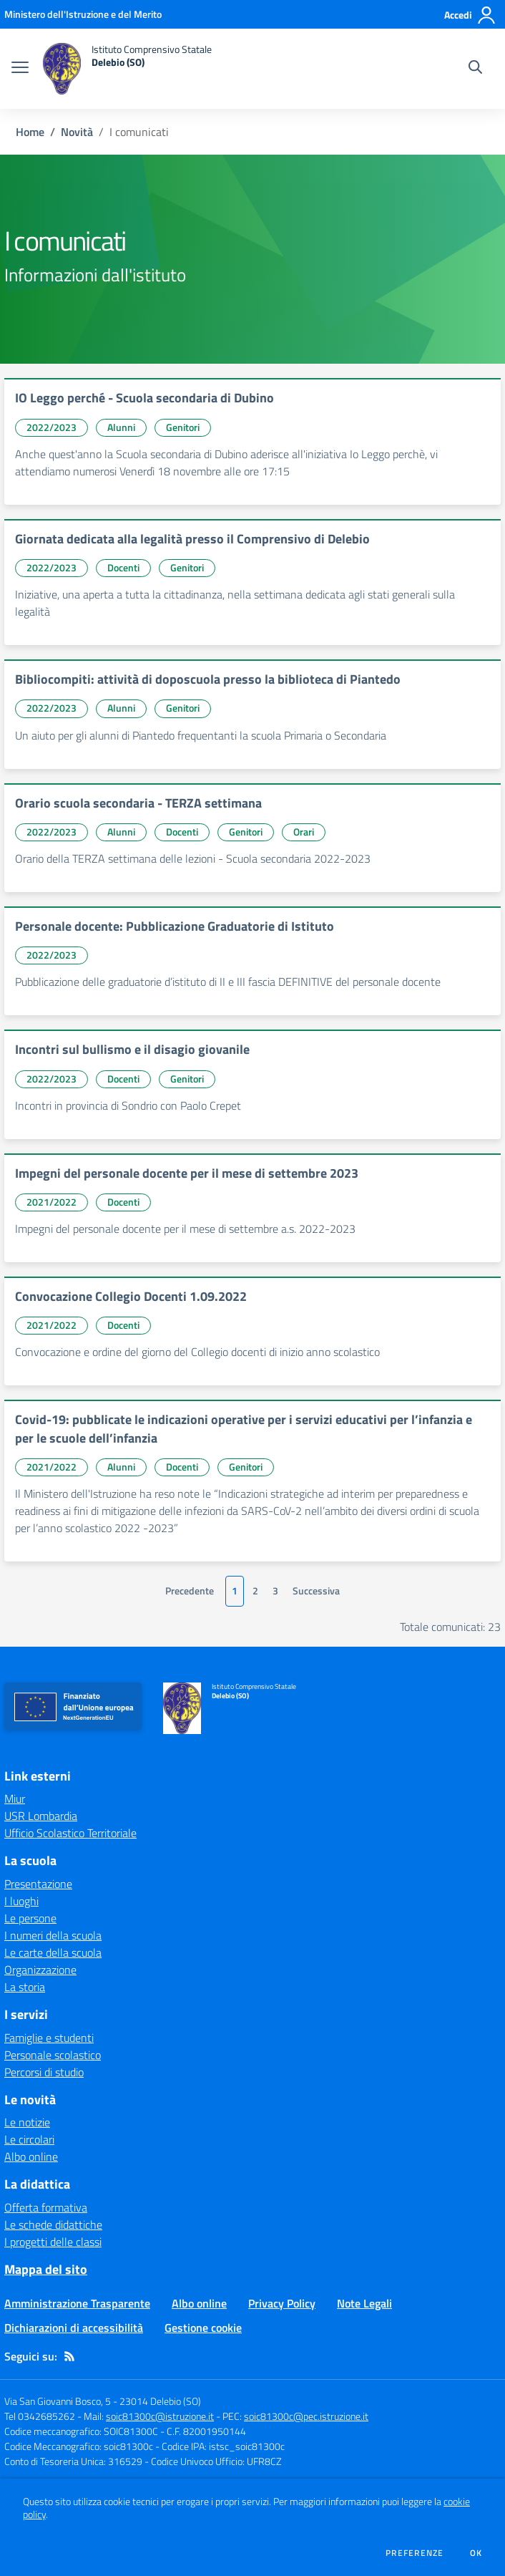  What do you see at coordinates (53, 2224) in the screenshot?
I see `Le schede didattiche` at bounding box center [53, 2224].